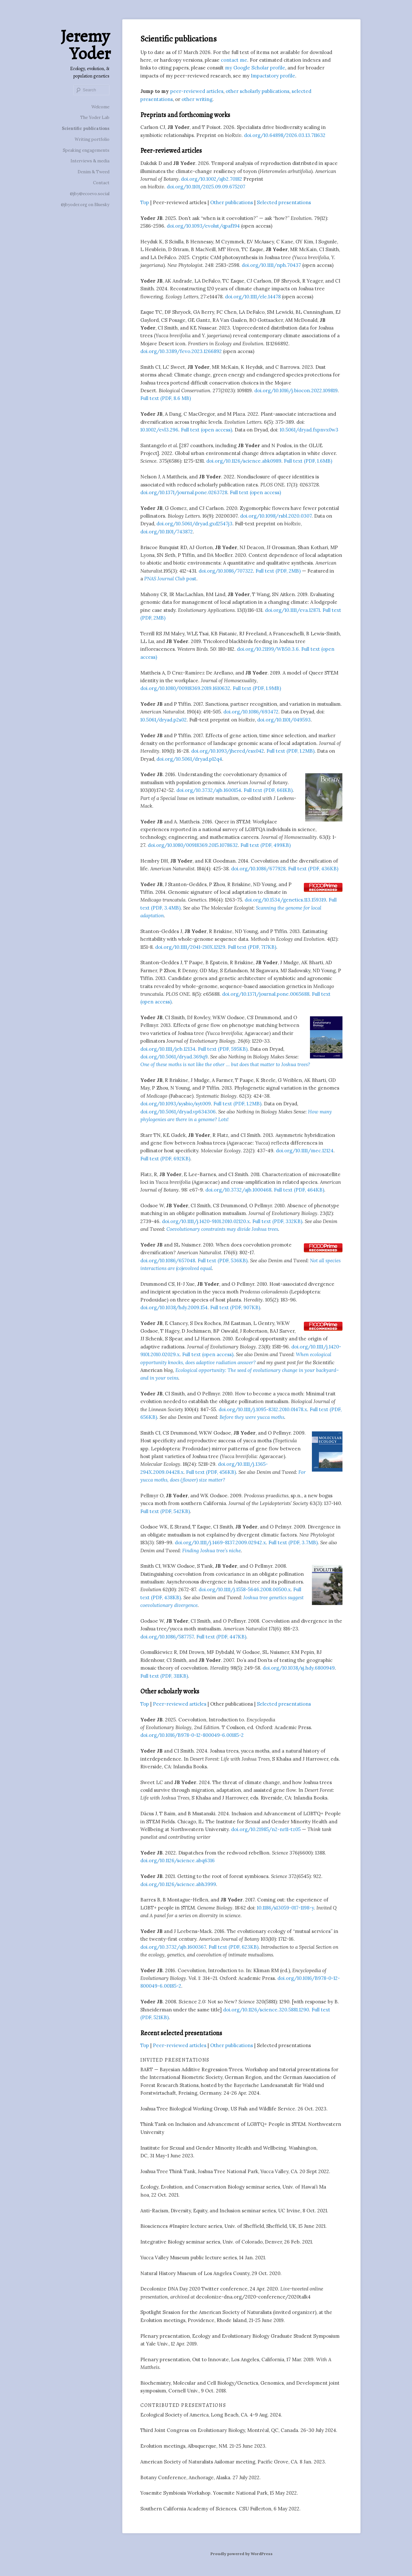 The height and width of the screenshot is (2576, 412). Describe the element at coordinates (225, 1064) in the screenshot. I see `One of these moths is not like the other … but does that matter to Joshua trees?` at that location.